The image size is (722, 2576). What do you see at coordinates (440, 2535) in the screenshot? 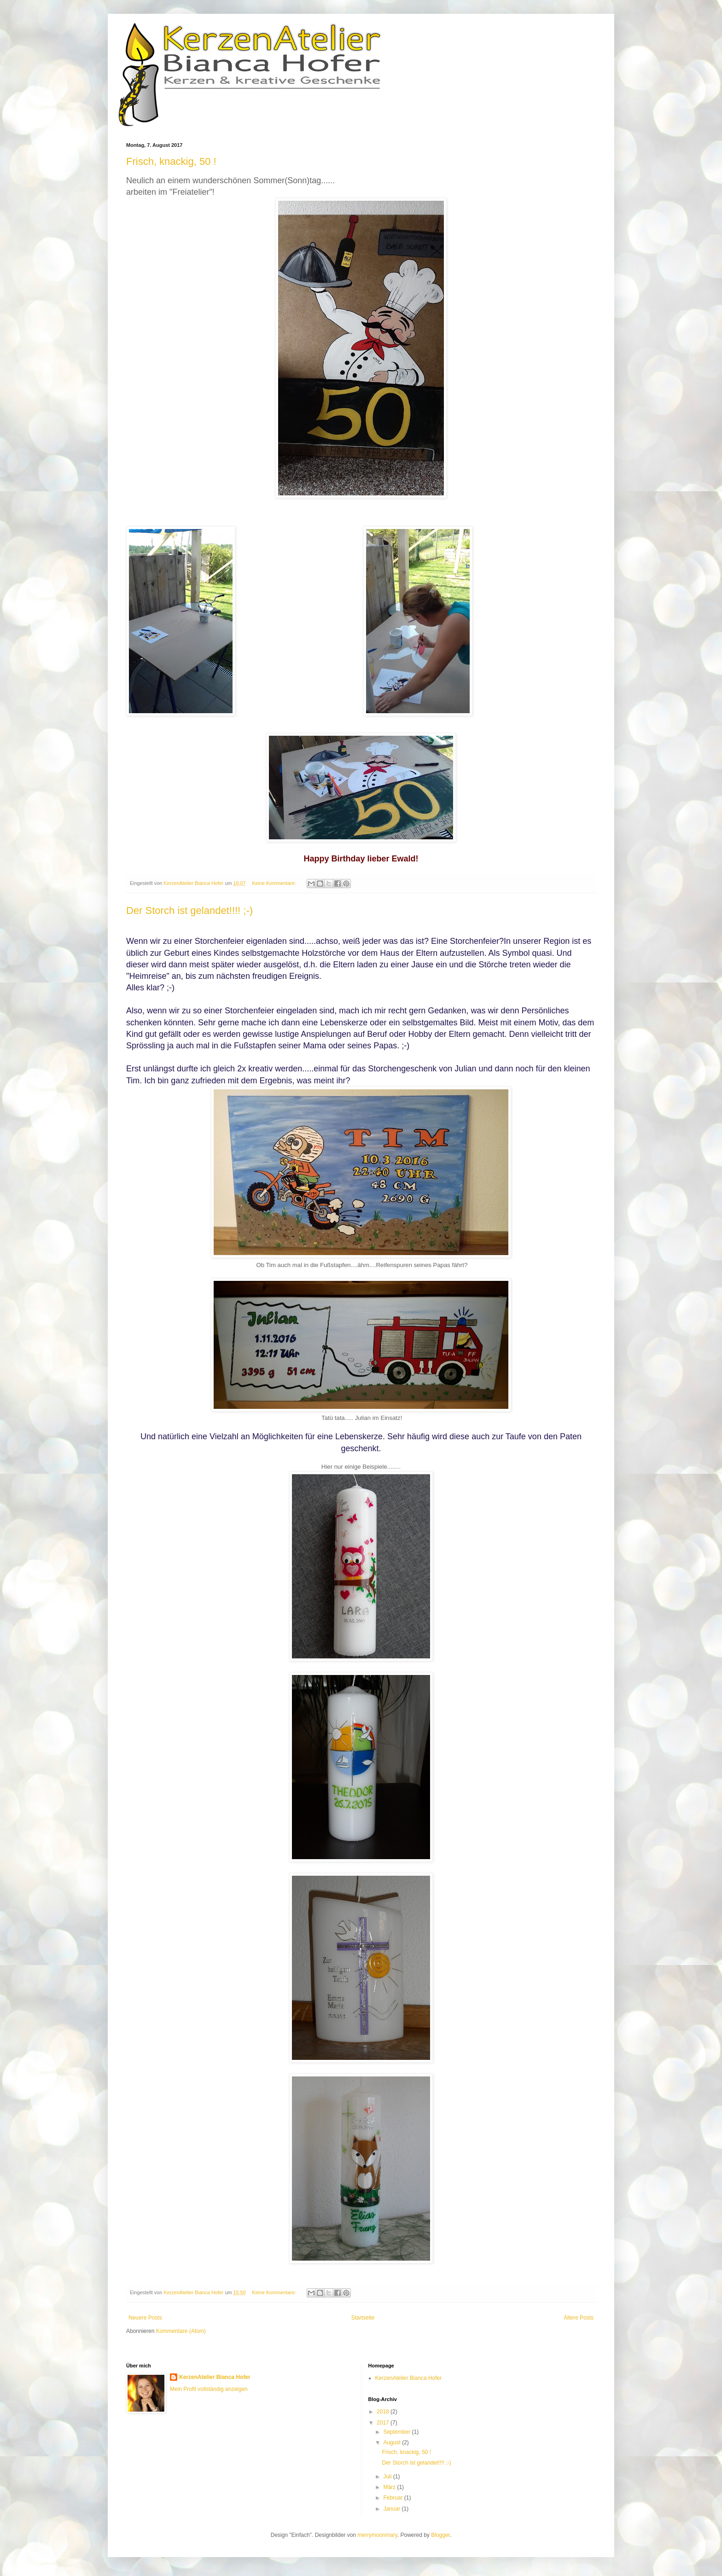
I see `Blogger` at bounding box center [440, 2535].